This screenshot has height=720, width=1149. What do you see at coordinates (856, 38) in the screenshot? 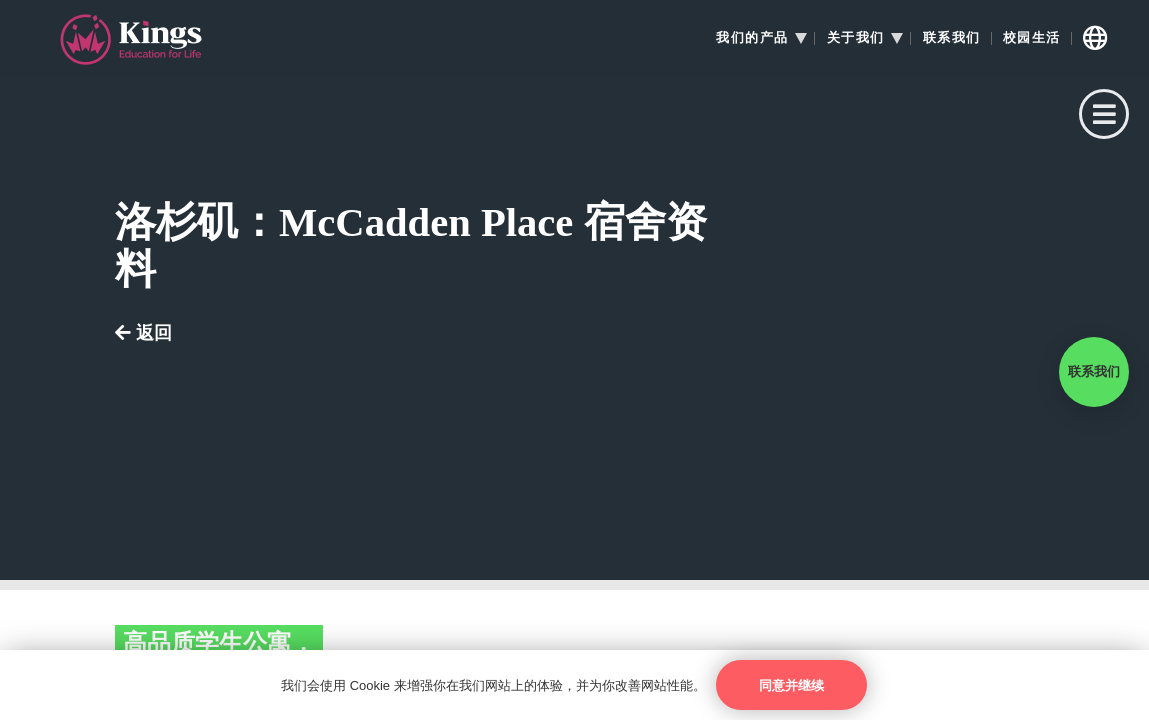
I see `关于我们` at bounding box center [856, 38].